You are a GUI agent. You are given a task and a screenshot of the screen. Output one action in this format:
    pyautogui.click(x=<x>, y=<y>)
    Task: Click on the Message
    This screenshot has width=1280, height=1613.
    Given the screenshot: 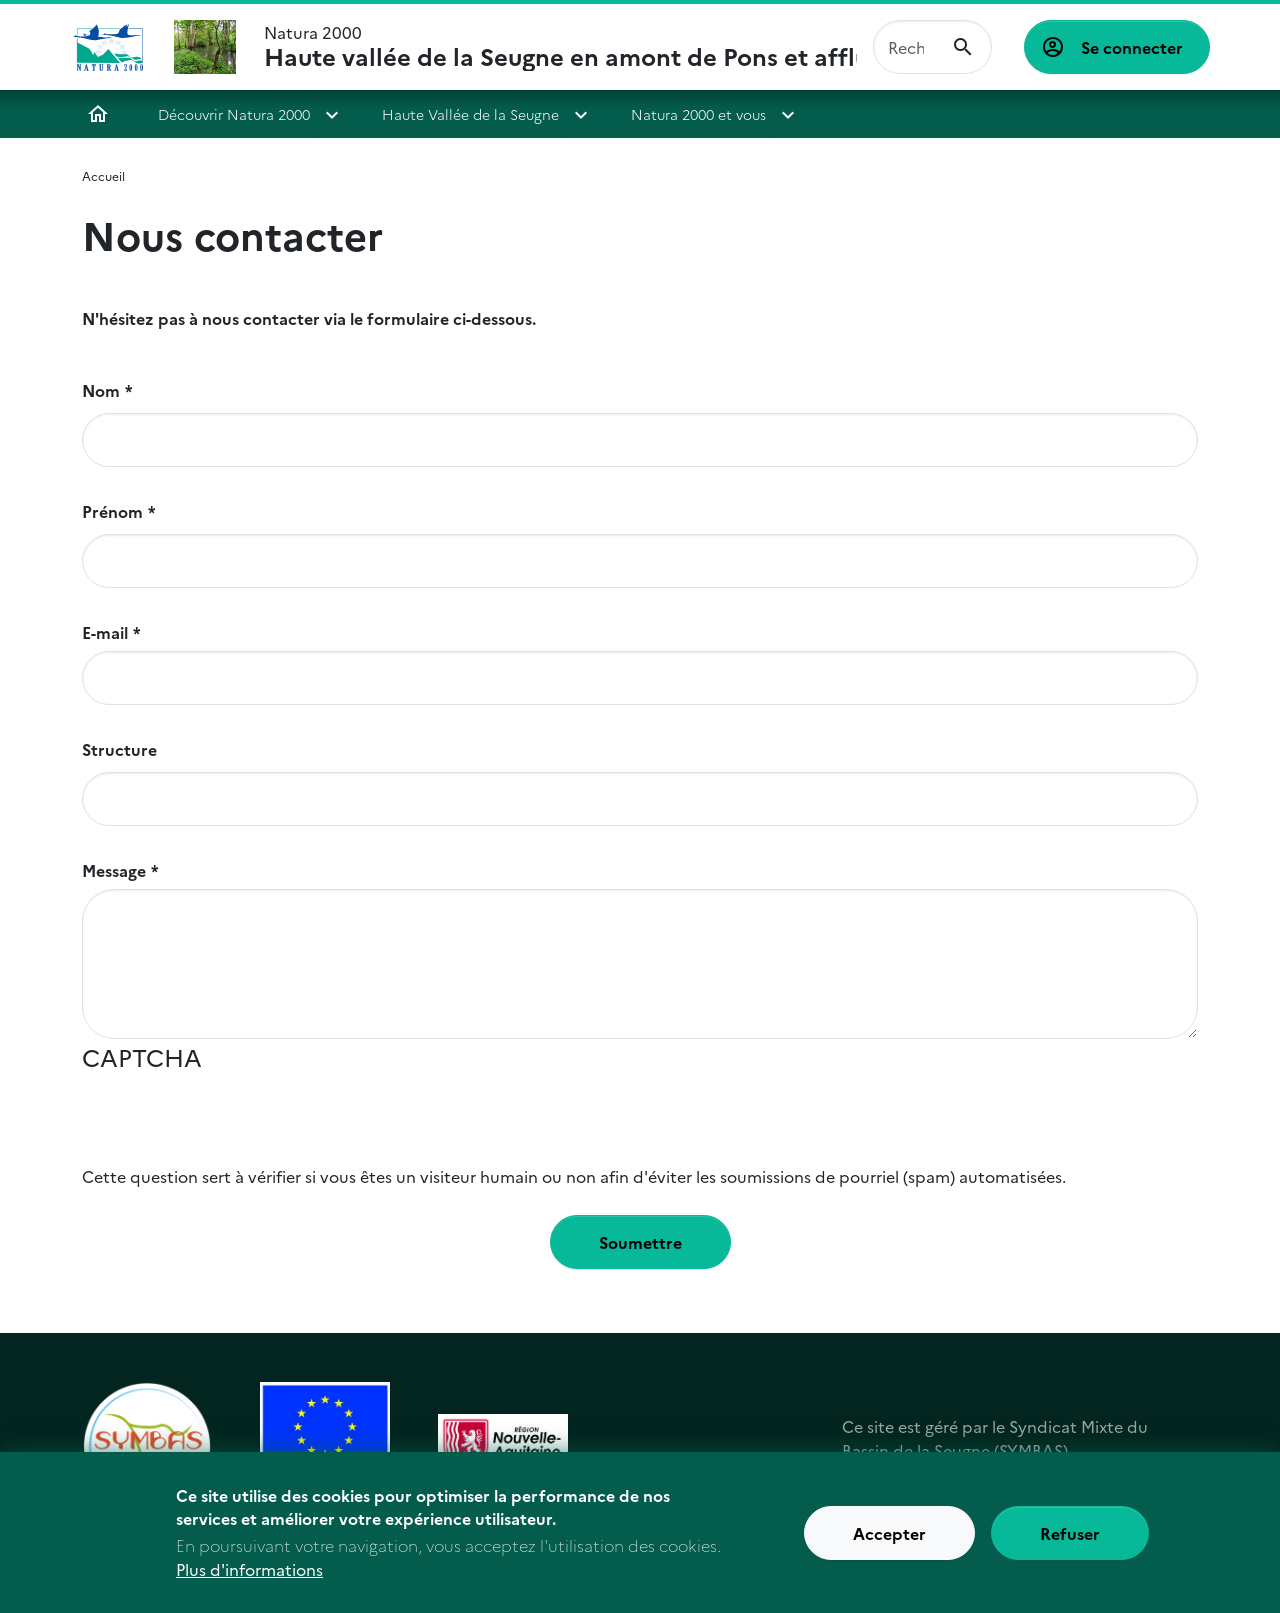 What is the action you would take?
    pyautogui.click(x=114, y=870)
    